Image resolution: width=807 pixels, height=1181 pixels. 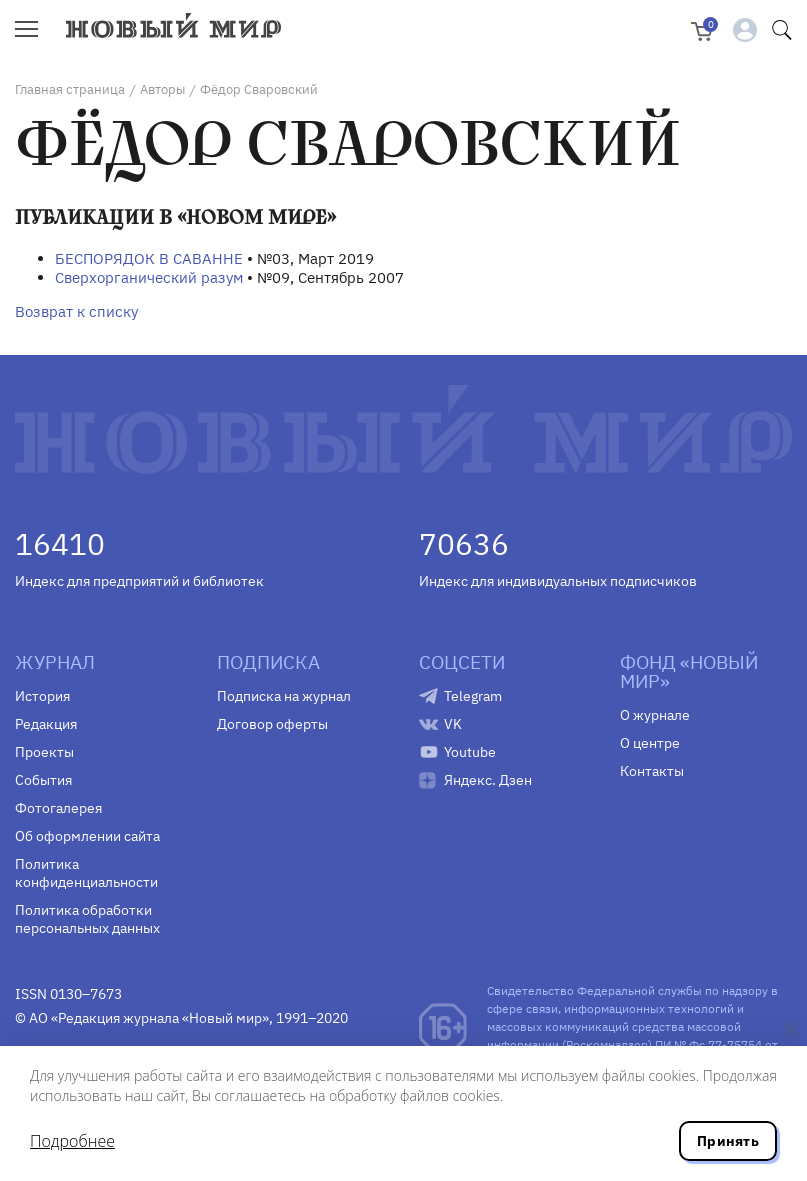 What do you see at coordinates (728, 1141) in the screenshot?
I see `Принять` at bounding box center [728, 1141].